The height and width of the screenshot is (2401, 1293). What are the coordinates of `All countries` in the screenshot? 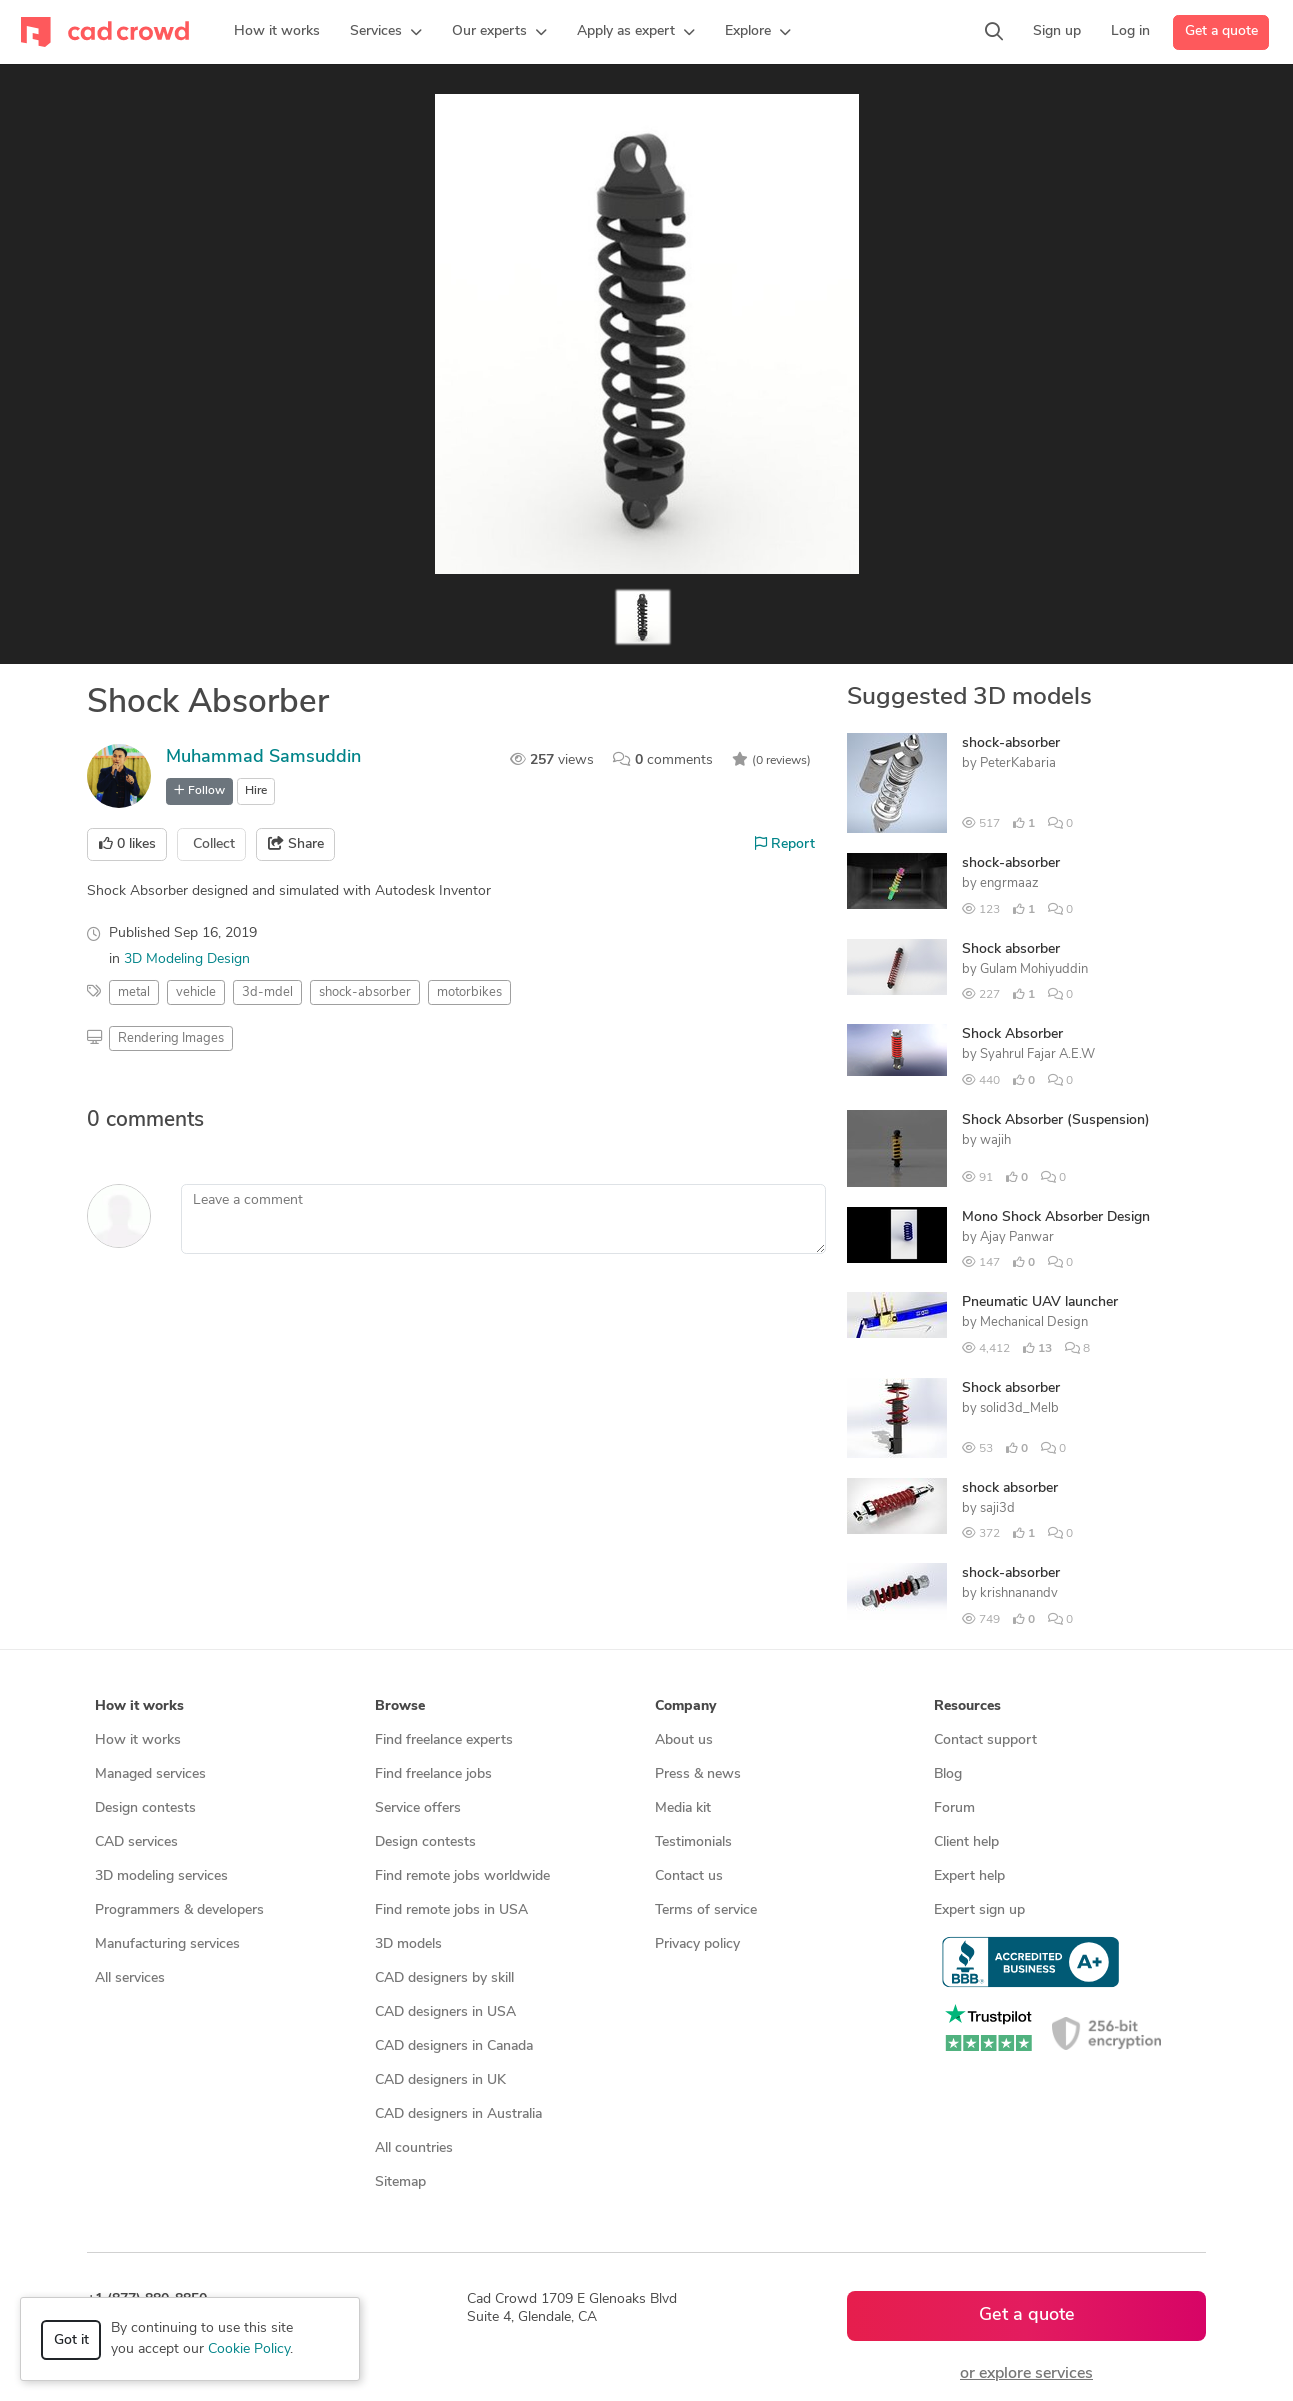 It's located at (414, 2148).